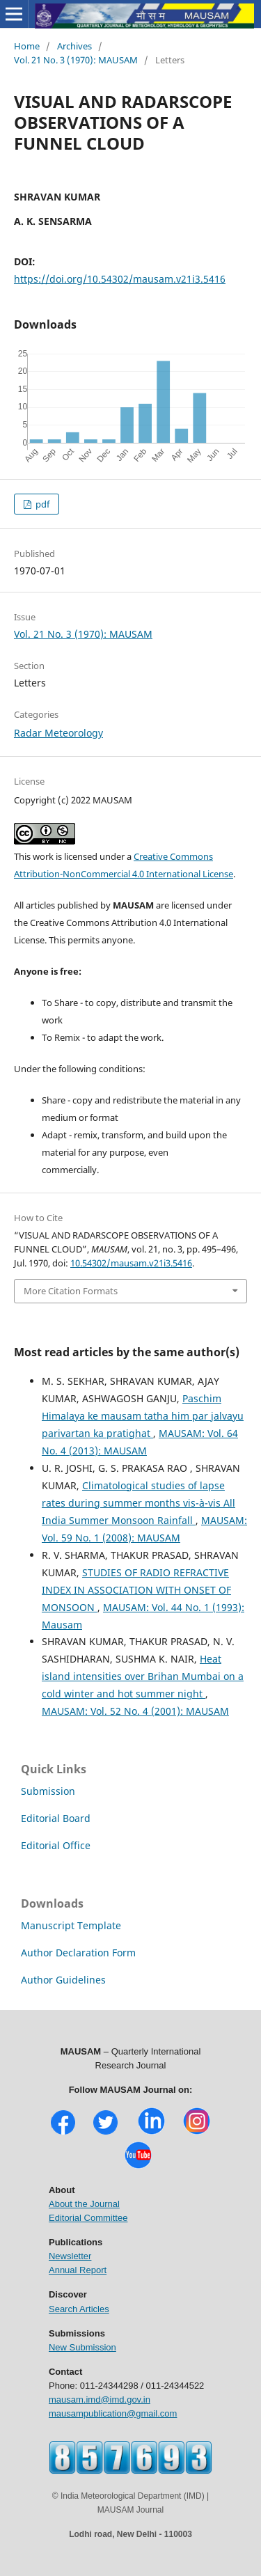 The width and height of the screenshot is (261, 2576). I want to click on Paschim Himalaya ke mausam tatha him par jalvayu parivartan ka pratighat, so click(143, 1416).